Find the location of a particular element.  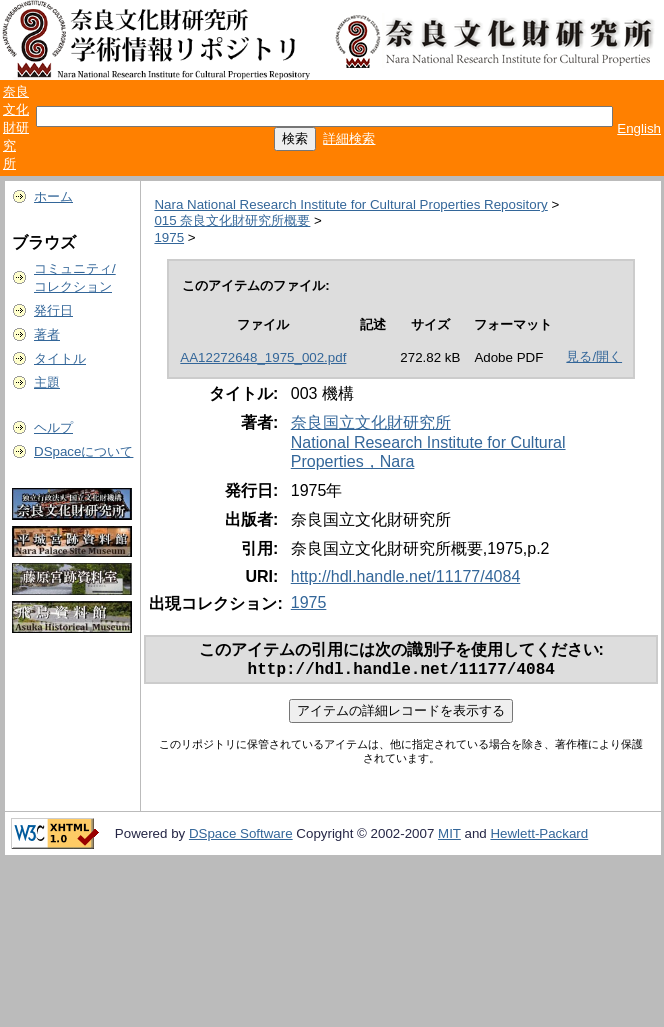

DSpaceについて is located at coordinates (83, 451).